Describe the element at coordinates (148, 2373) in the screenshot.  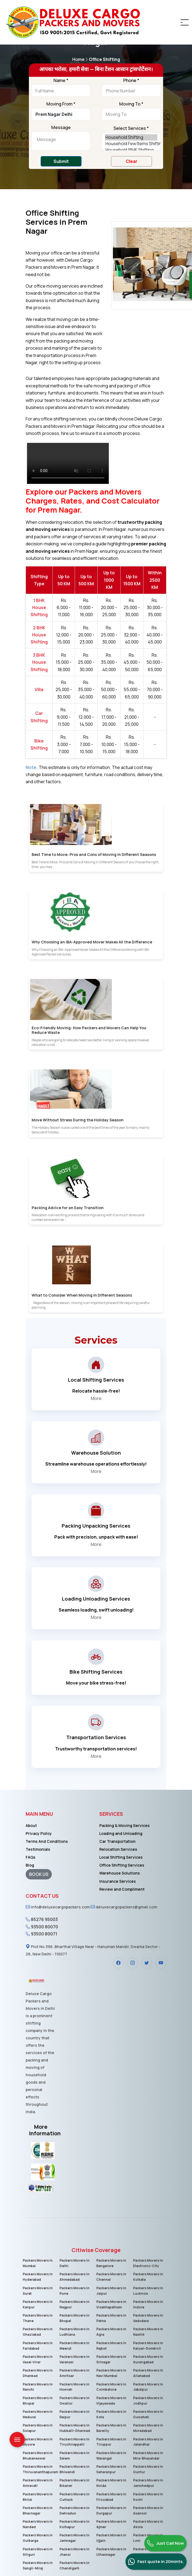
I see `Packers Movers in Allahabad` at that location.